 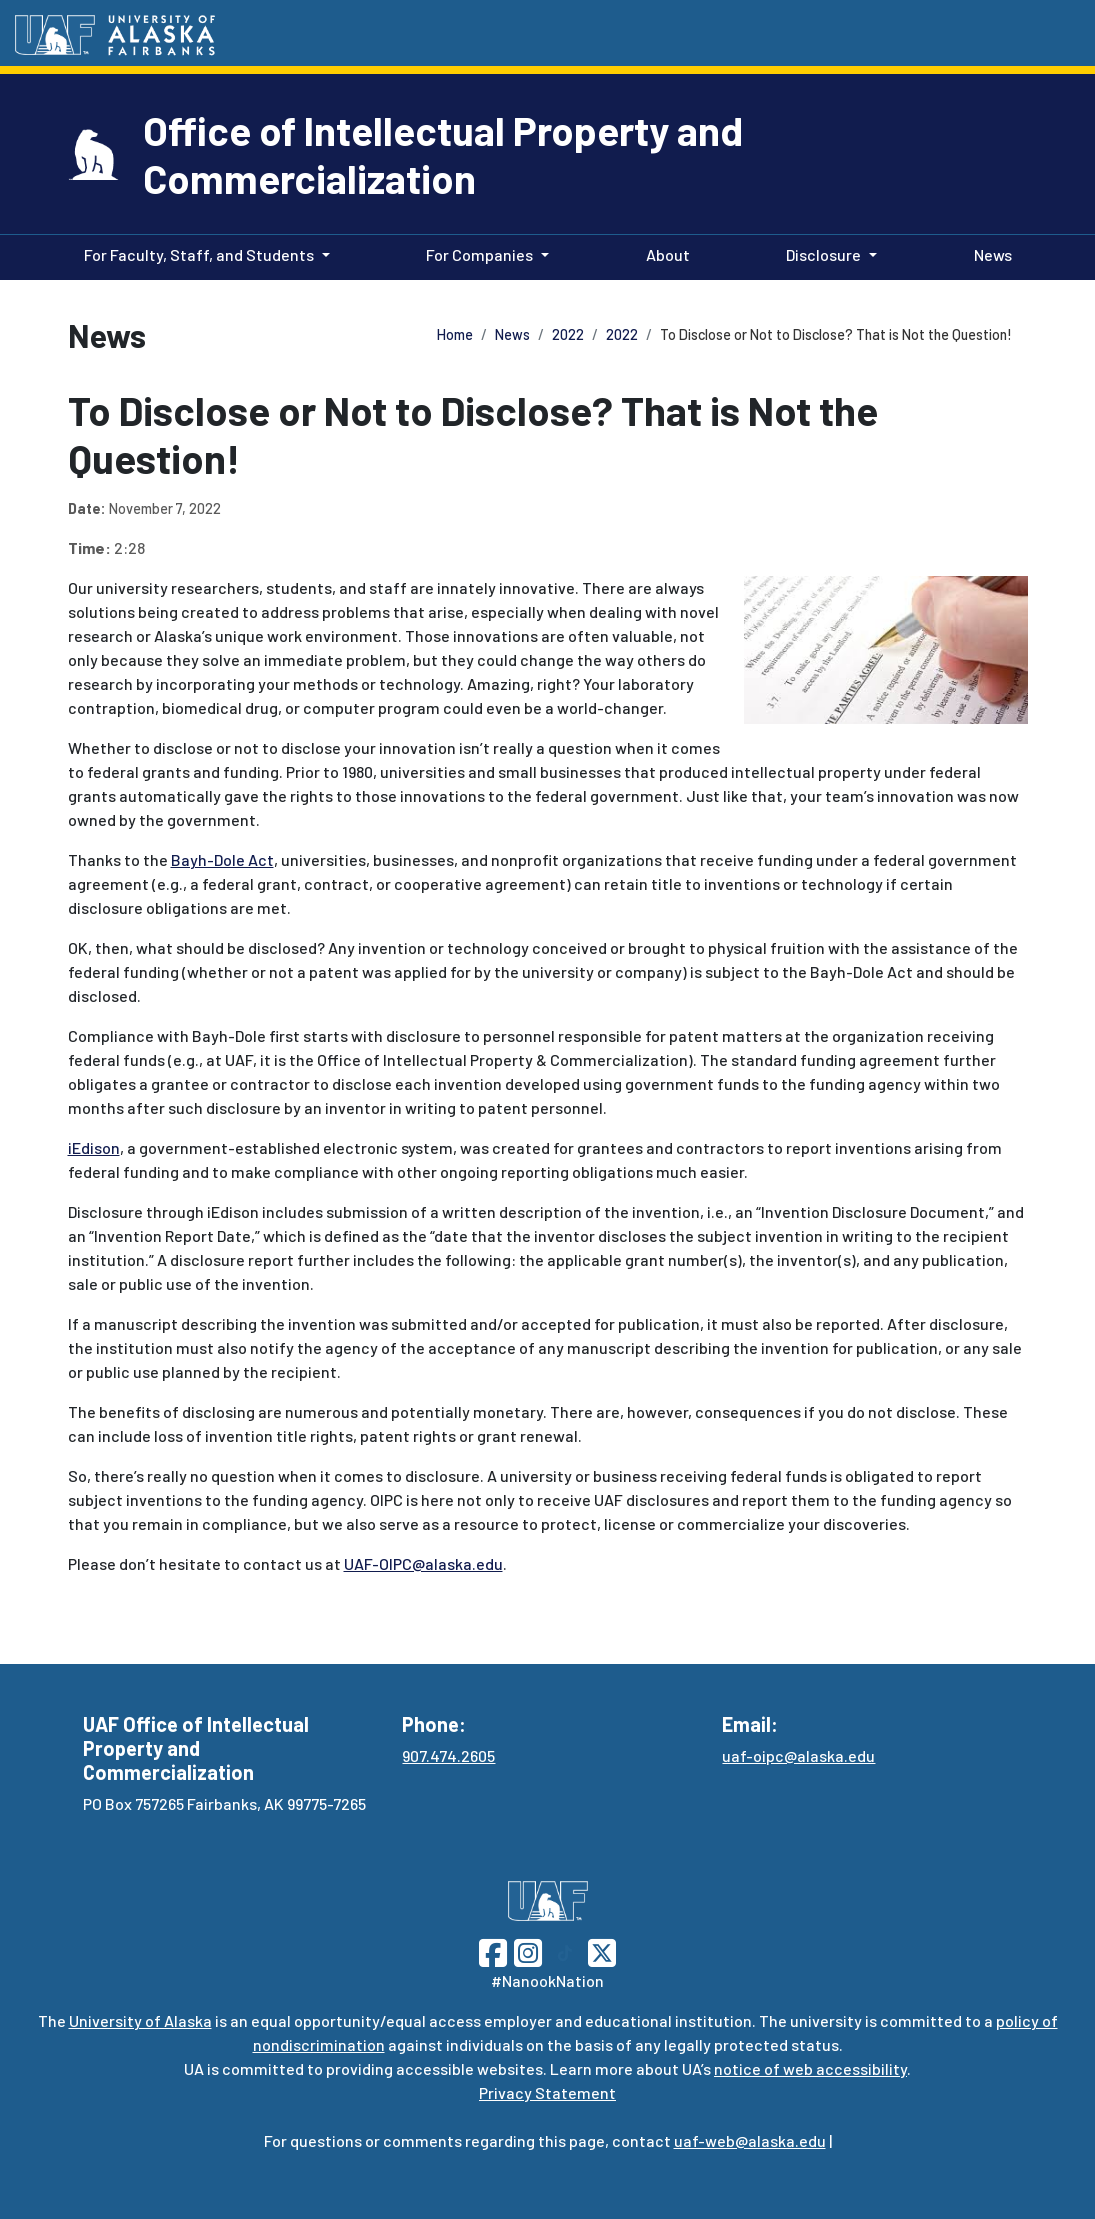 I want to click on notice of web accessibility, so click(x=810, y=2068).